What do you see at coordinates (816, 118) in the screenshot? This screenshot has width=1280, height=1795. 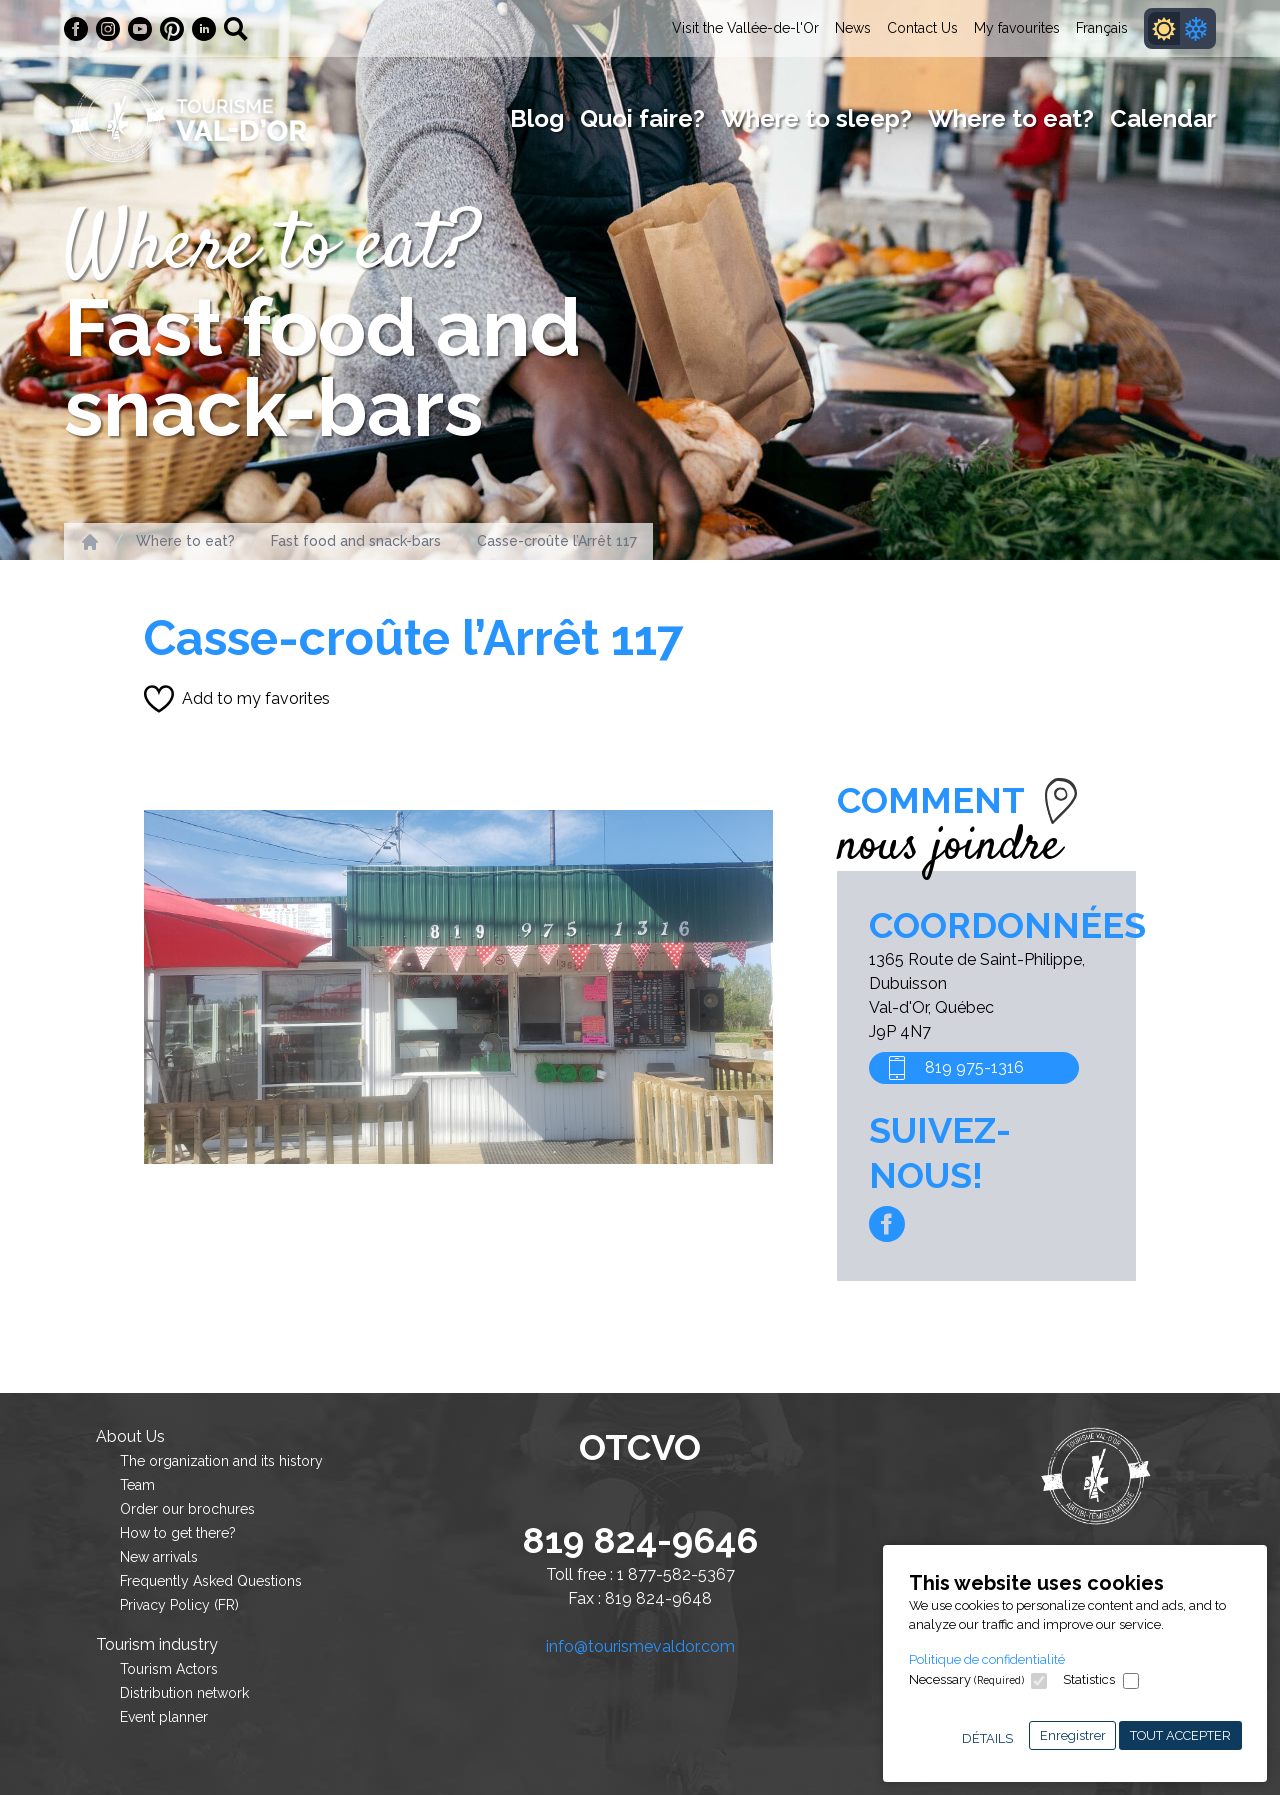 I see `Where to sleep?` at bounding box center [816, 118].